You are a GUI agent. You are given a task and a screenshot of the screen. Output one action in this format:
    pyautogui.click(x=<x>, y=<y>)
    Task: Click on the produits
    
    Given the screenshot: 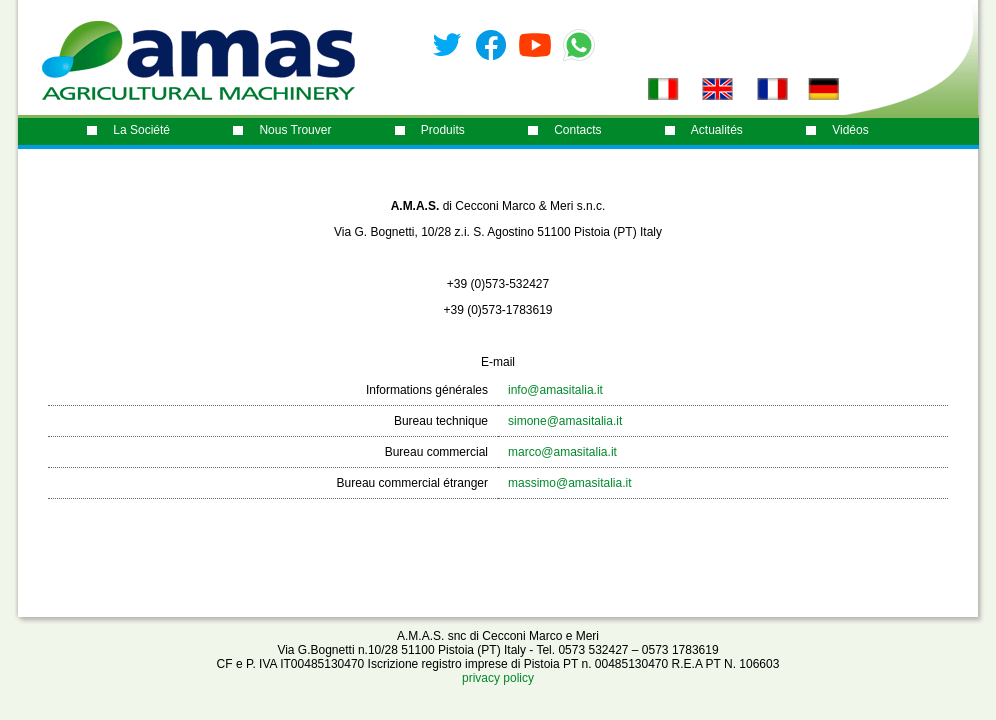 What is the action you would take?
    pyautogui.click(x=443, y=130)
    